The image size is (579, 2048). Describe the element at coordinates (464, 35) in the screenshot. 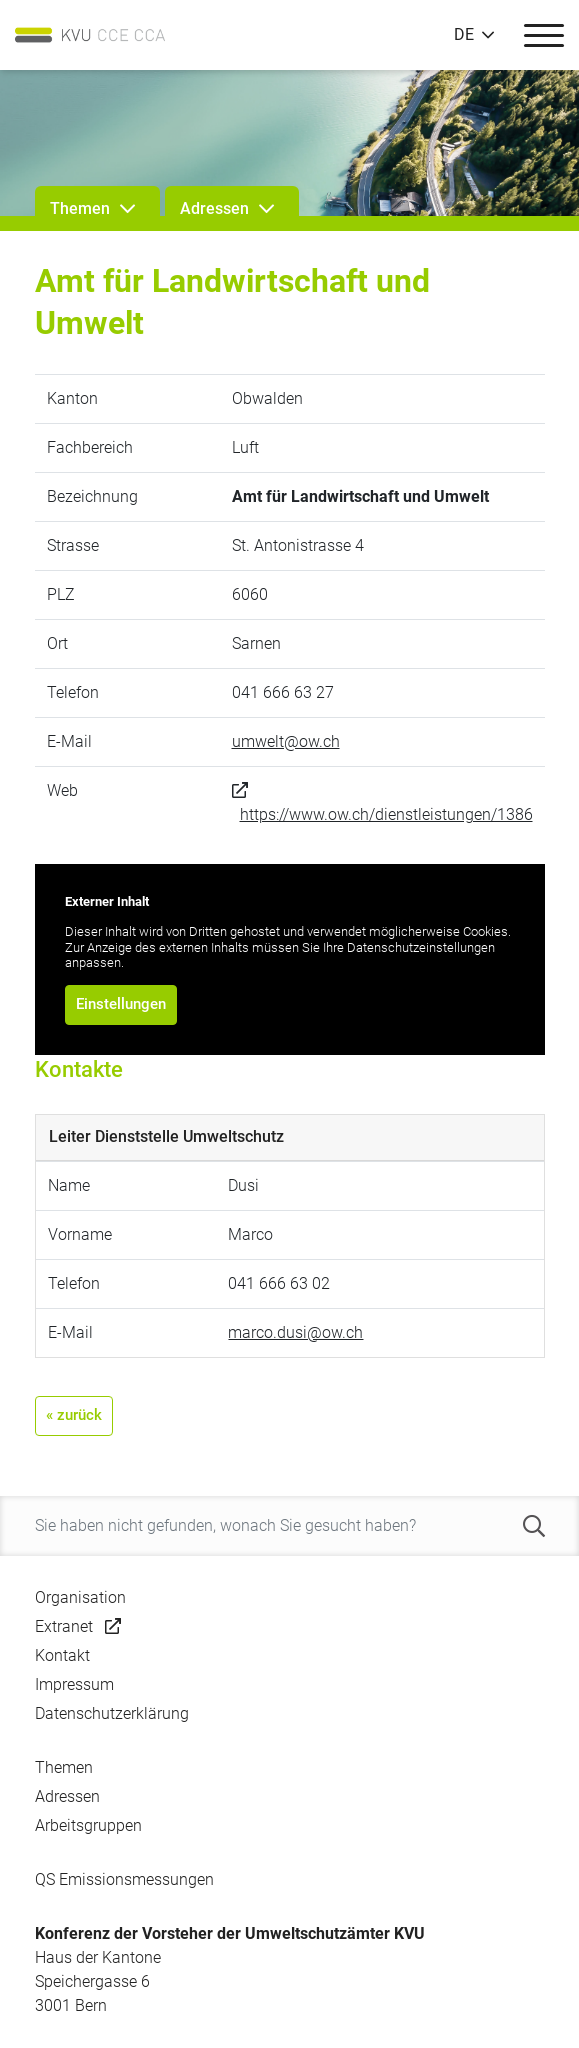

I see `DE [button]` at that location.